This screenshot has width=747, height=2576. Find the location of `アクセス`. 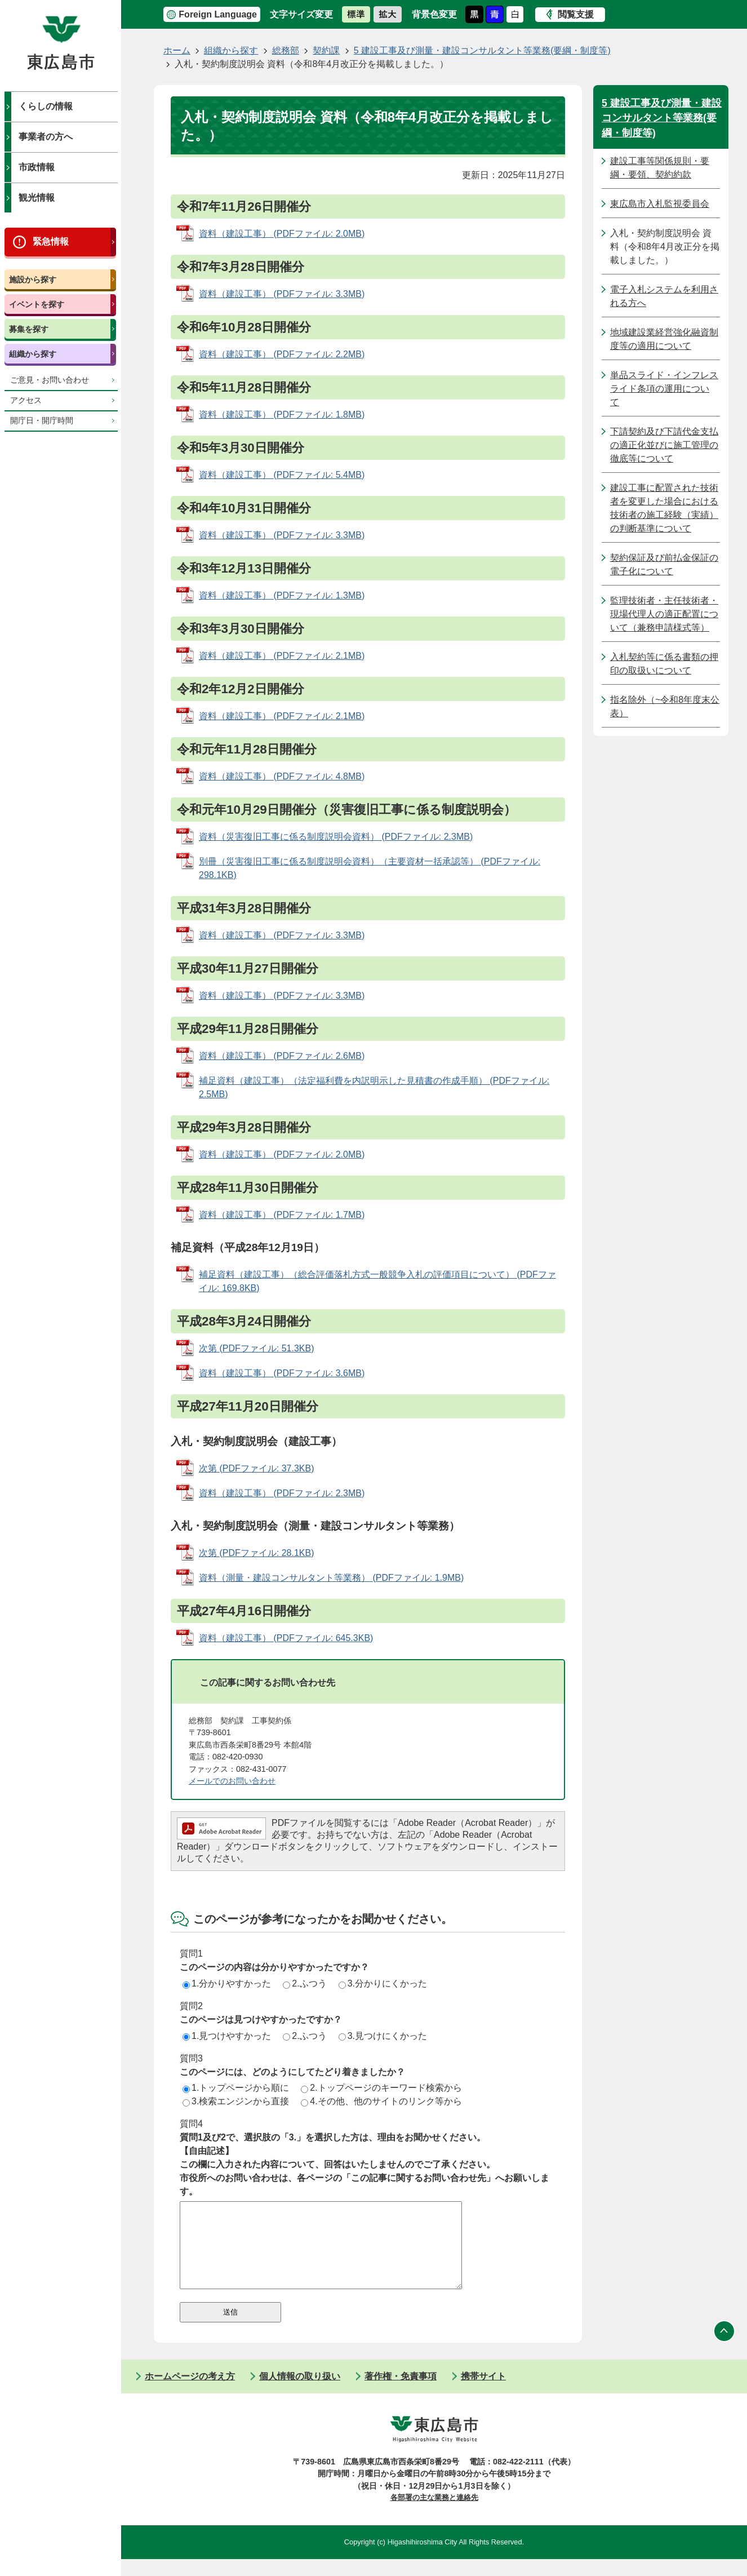

アクセス is located at coordinates (26, 400).